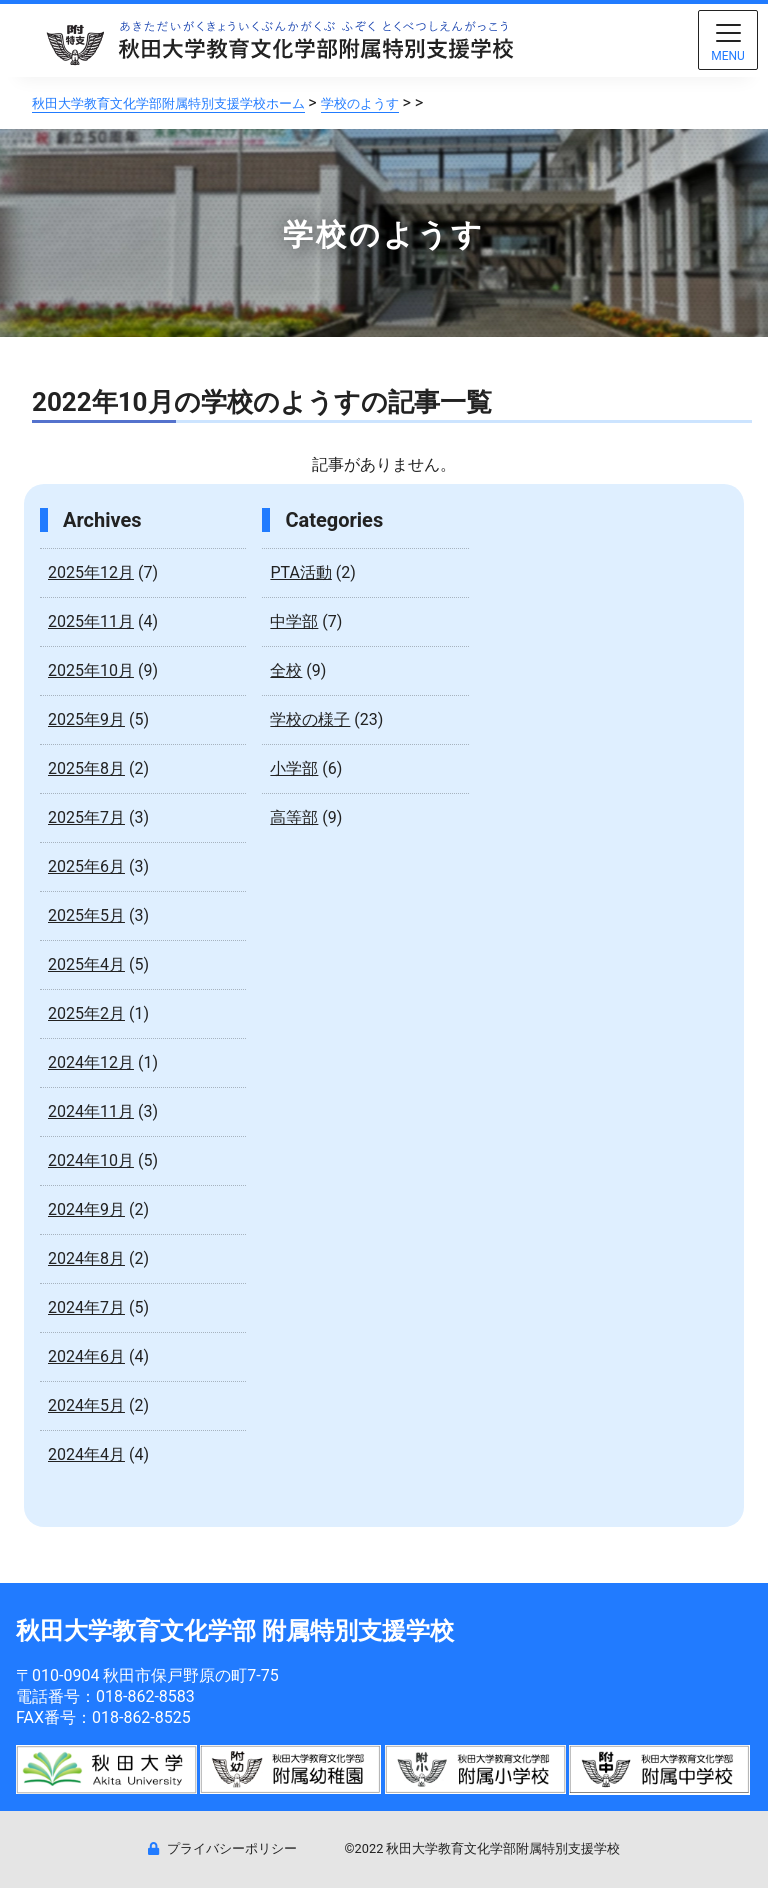 This screenshot has height=1888, width=768. What do you see at coordinates (91, 670) in the screenshot?
I see `2025年10月` at bounding box center [91, 670].